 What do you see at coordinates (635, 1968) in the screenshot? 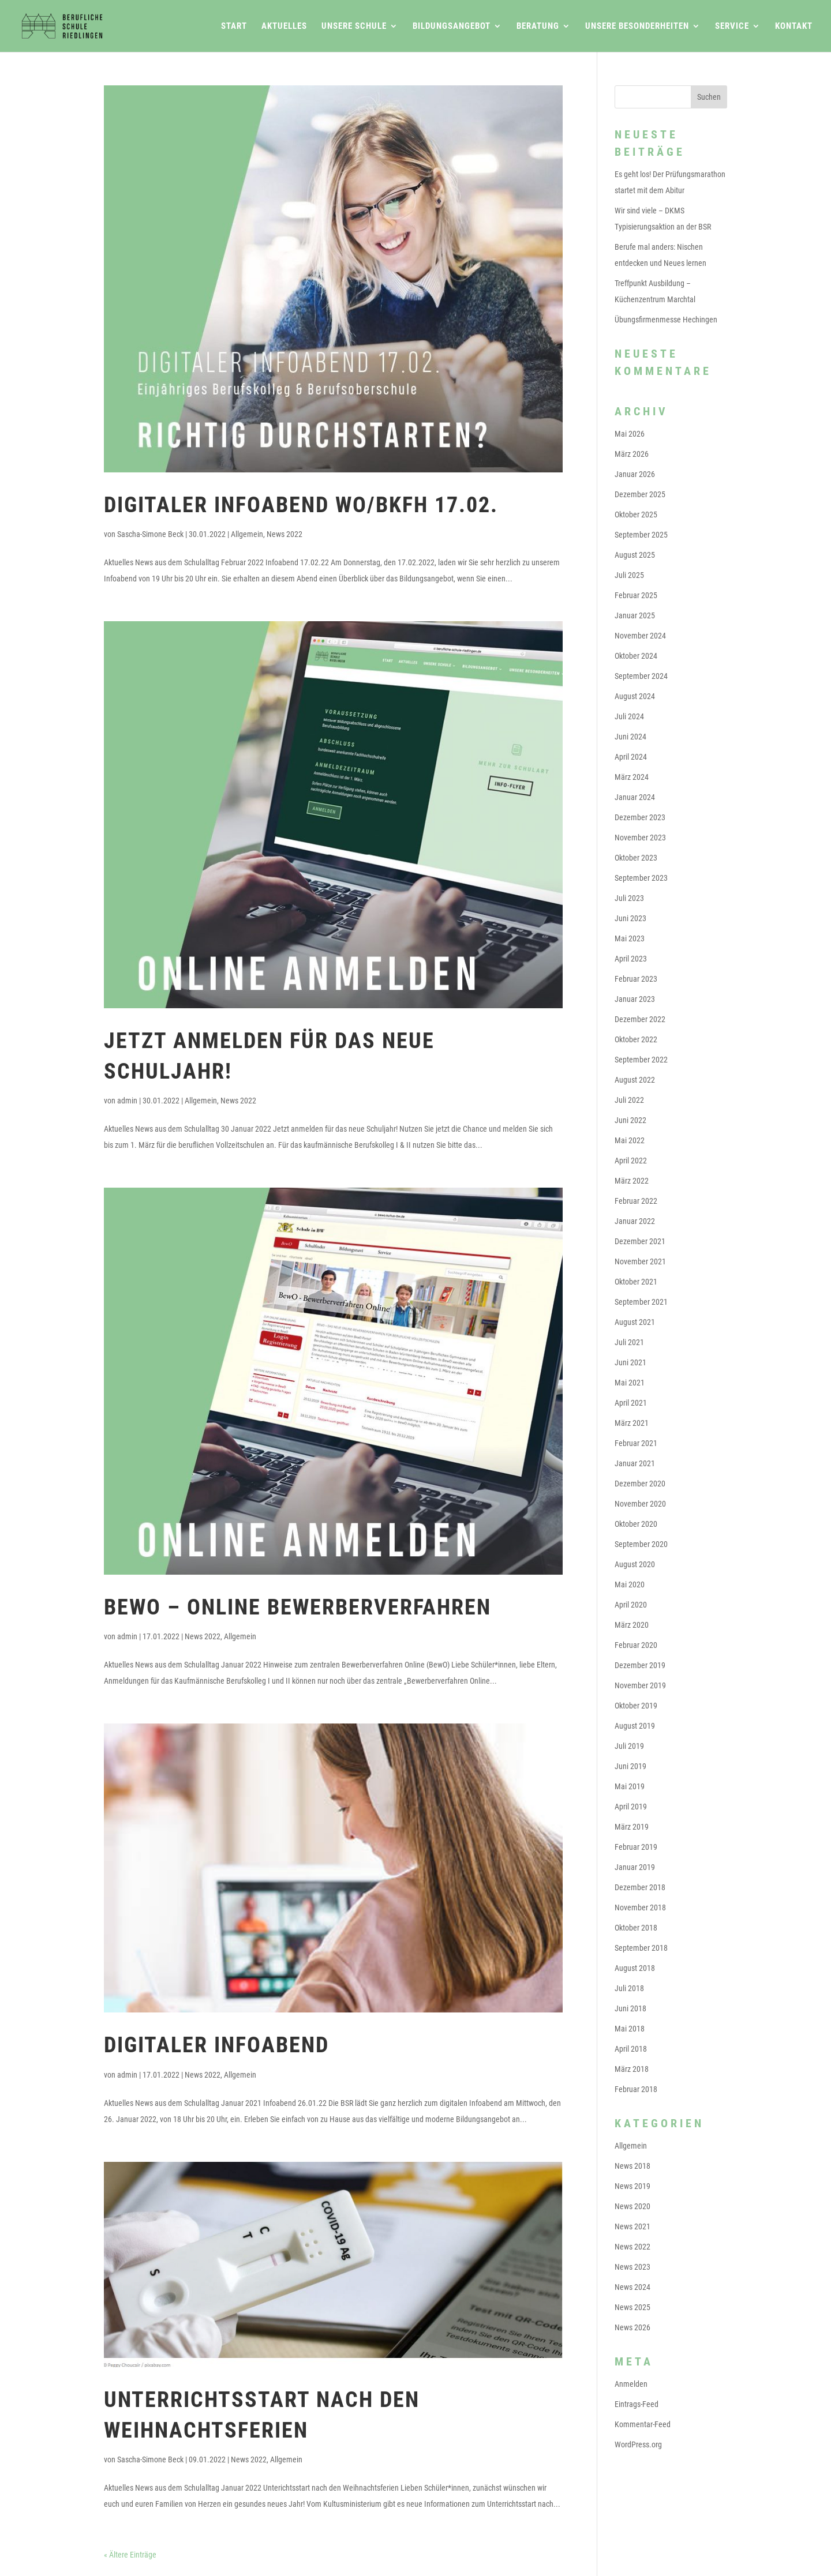
I see `August 2018` at bounding box center [635, 1968].